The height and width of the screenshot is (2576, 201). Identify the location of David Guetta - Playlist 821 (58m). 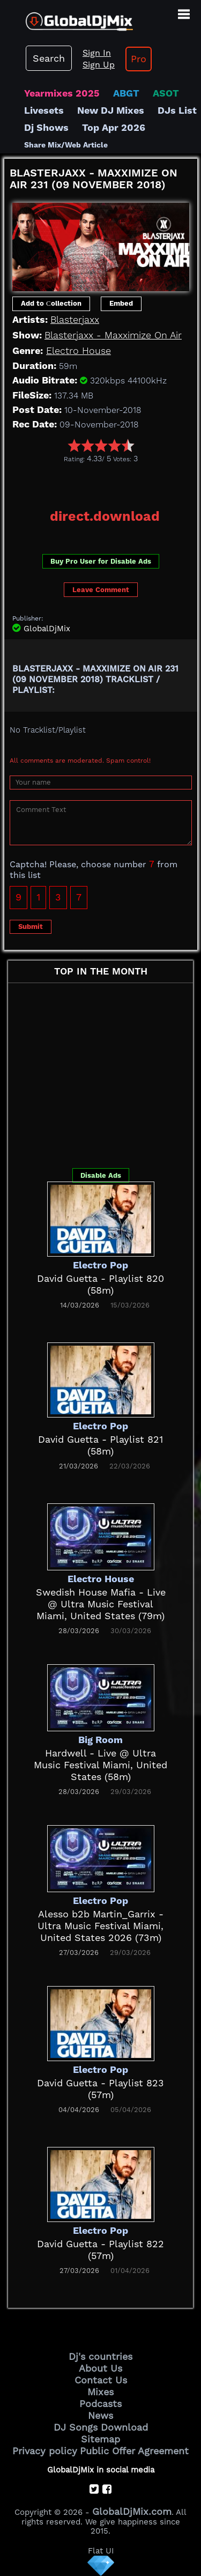
(100, 1445).